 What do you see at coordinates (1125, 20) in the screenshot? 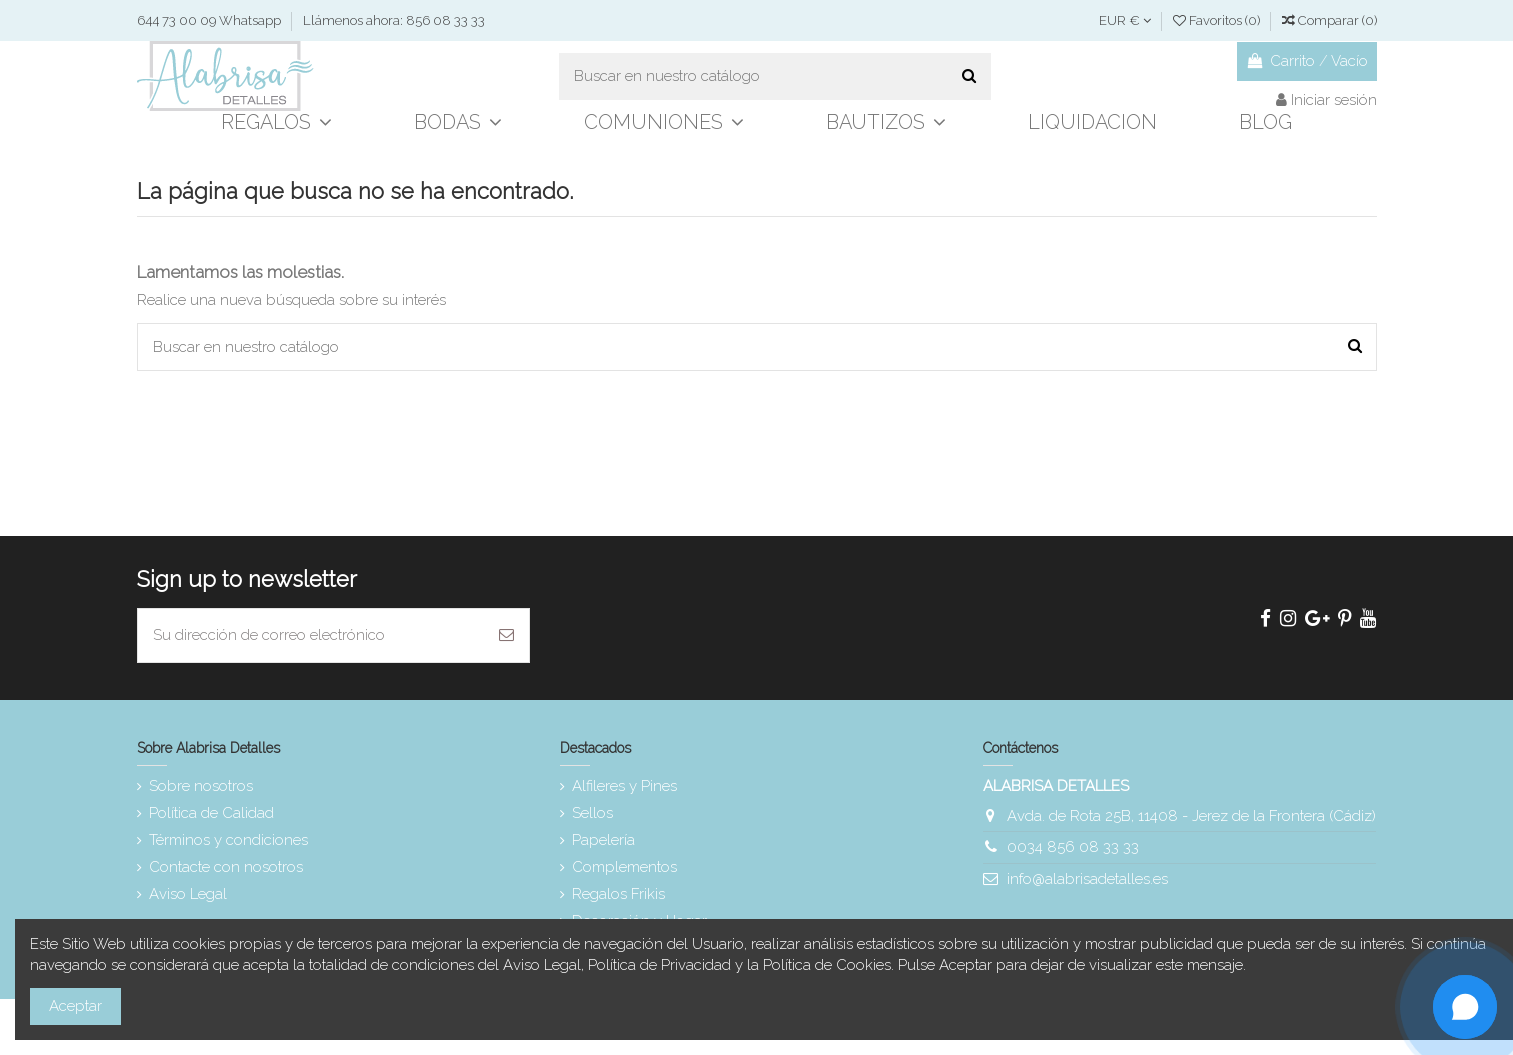
I see `EUR €` at bounding box center [1125, 20].